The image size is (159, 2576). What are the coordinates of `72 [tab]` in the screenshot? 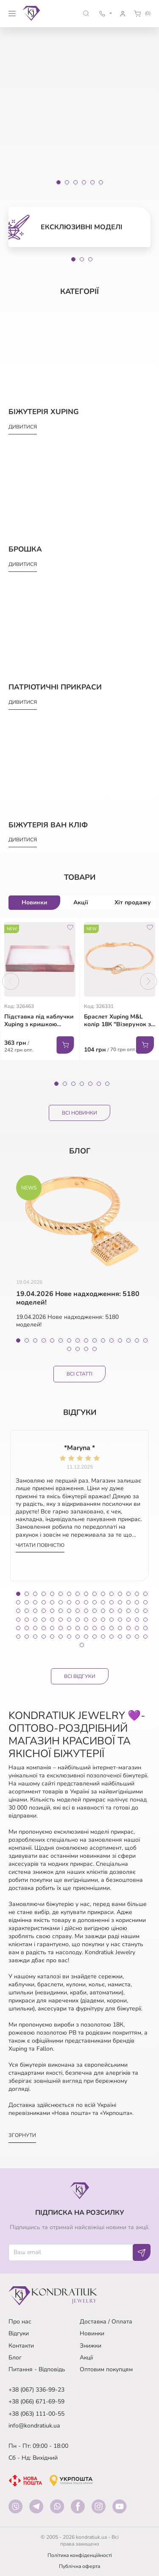 It's located at (77, 1628).